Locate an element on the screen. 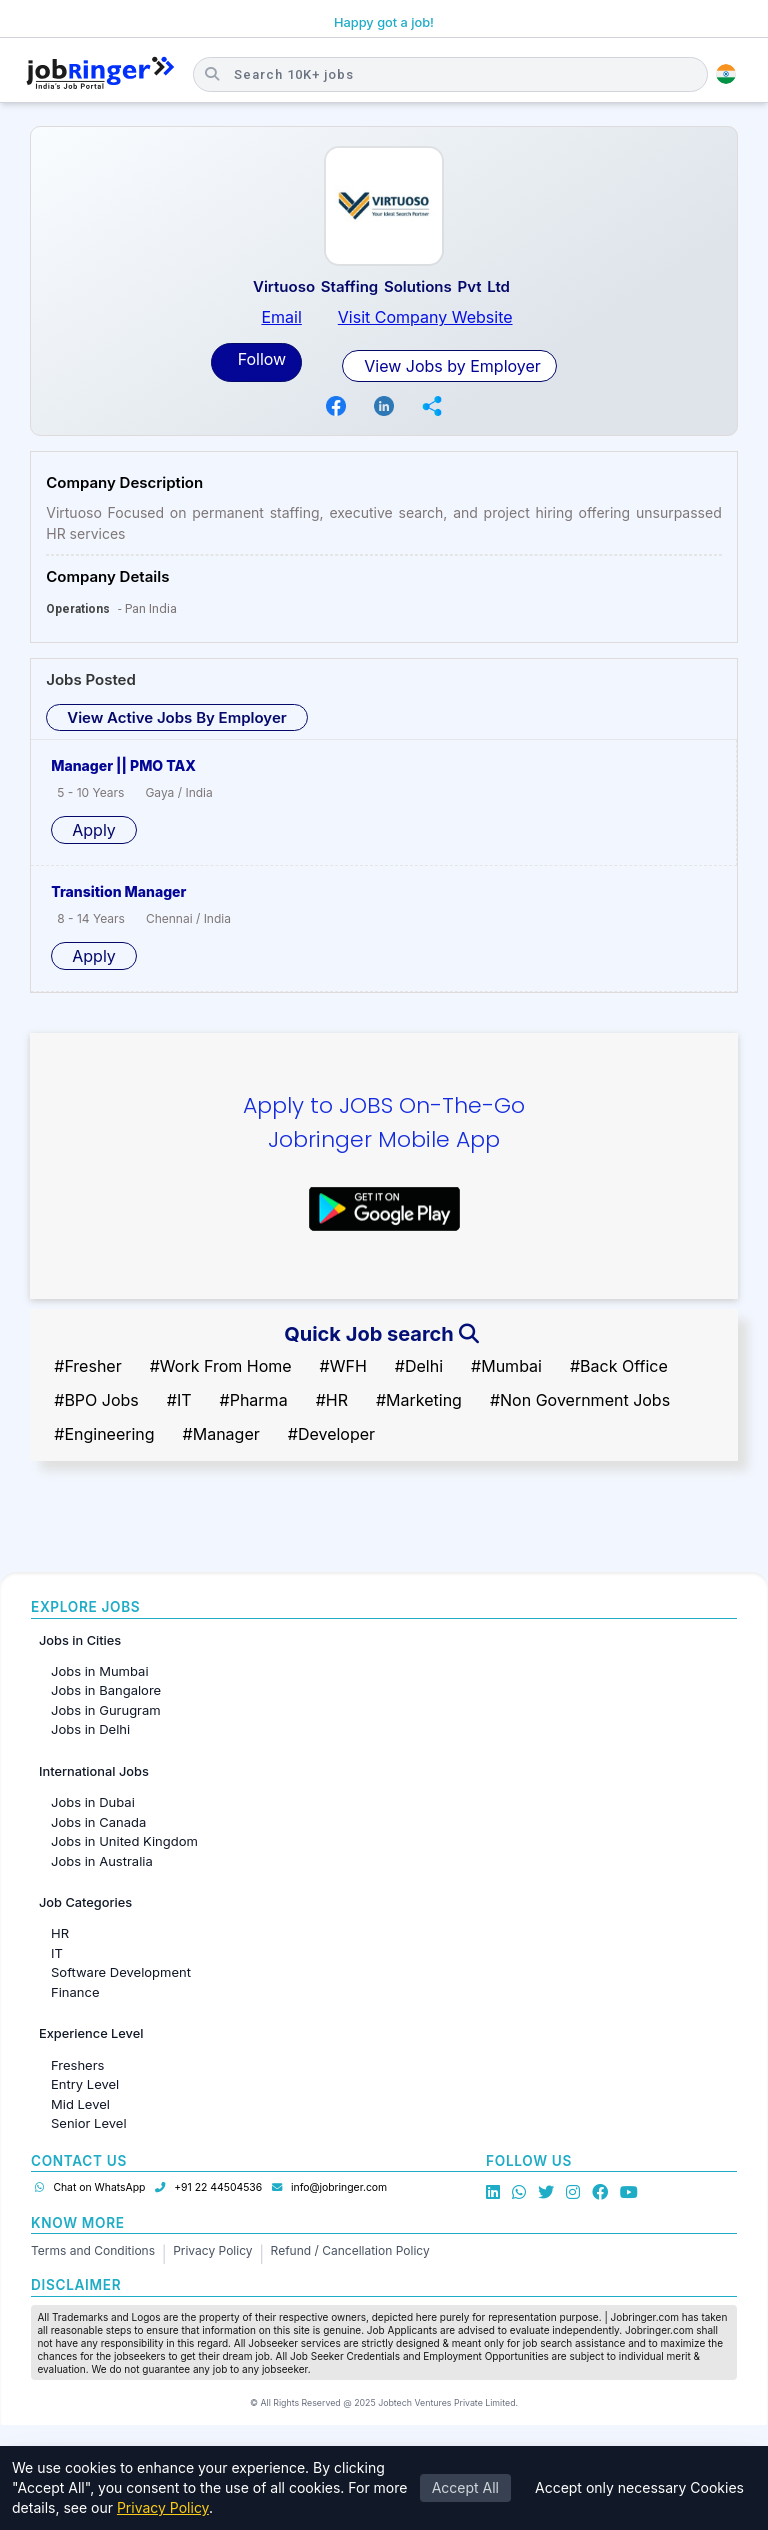 This screenshot has width=768, height=2530. Experience Level is located at coordinates (91, 2033).